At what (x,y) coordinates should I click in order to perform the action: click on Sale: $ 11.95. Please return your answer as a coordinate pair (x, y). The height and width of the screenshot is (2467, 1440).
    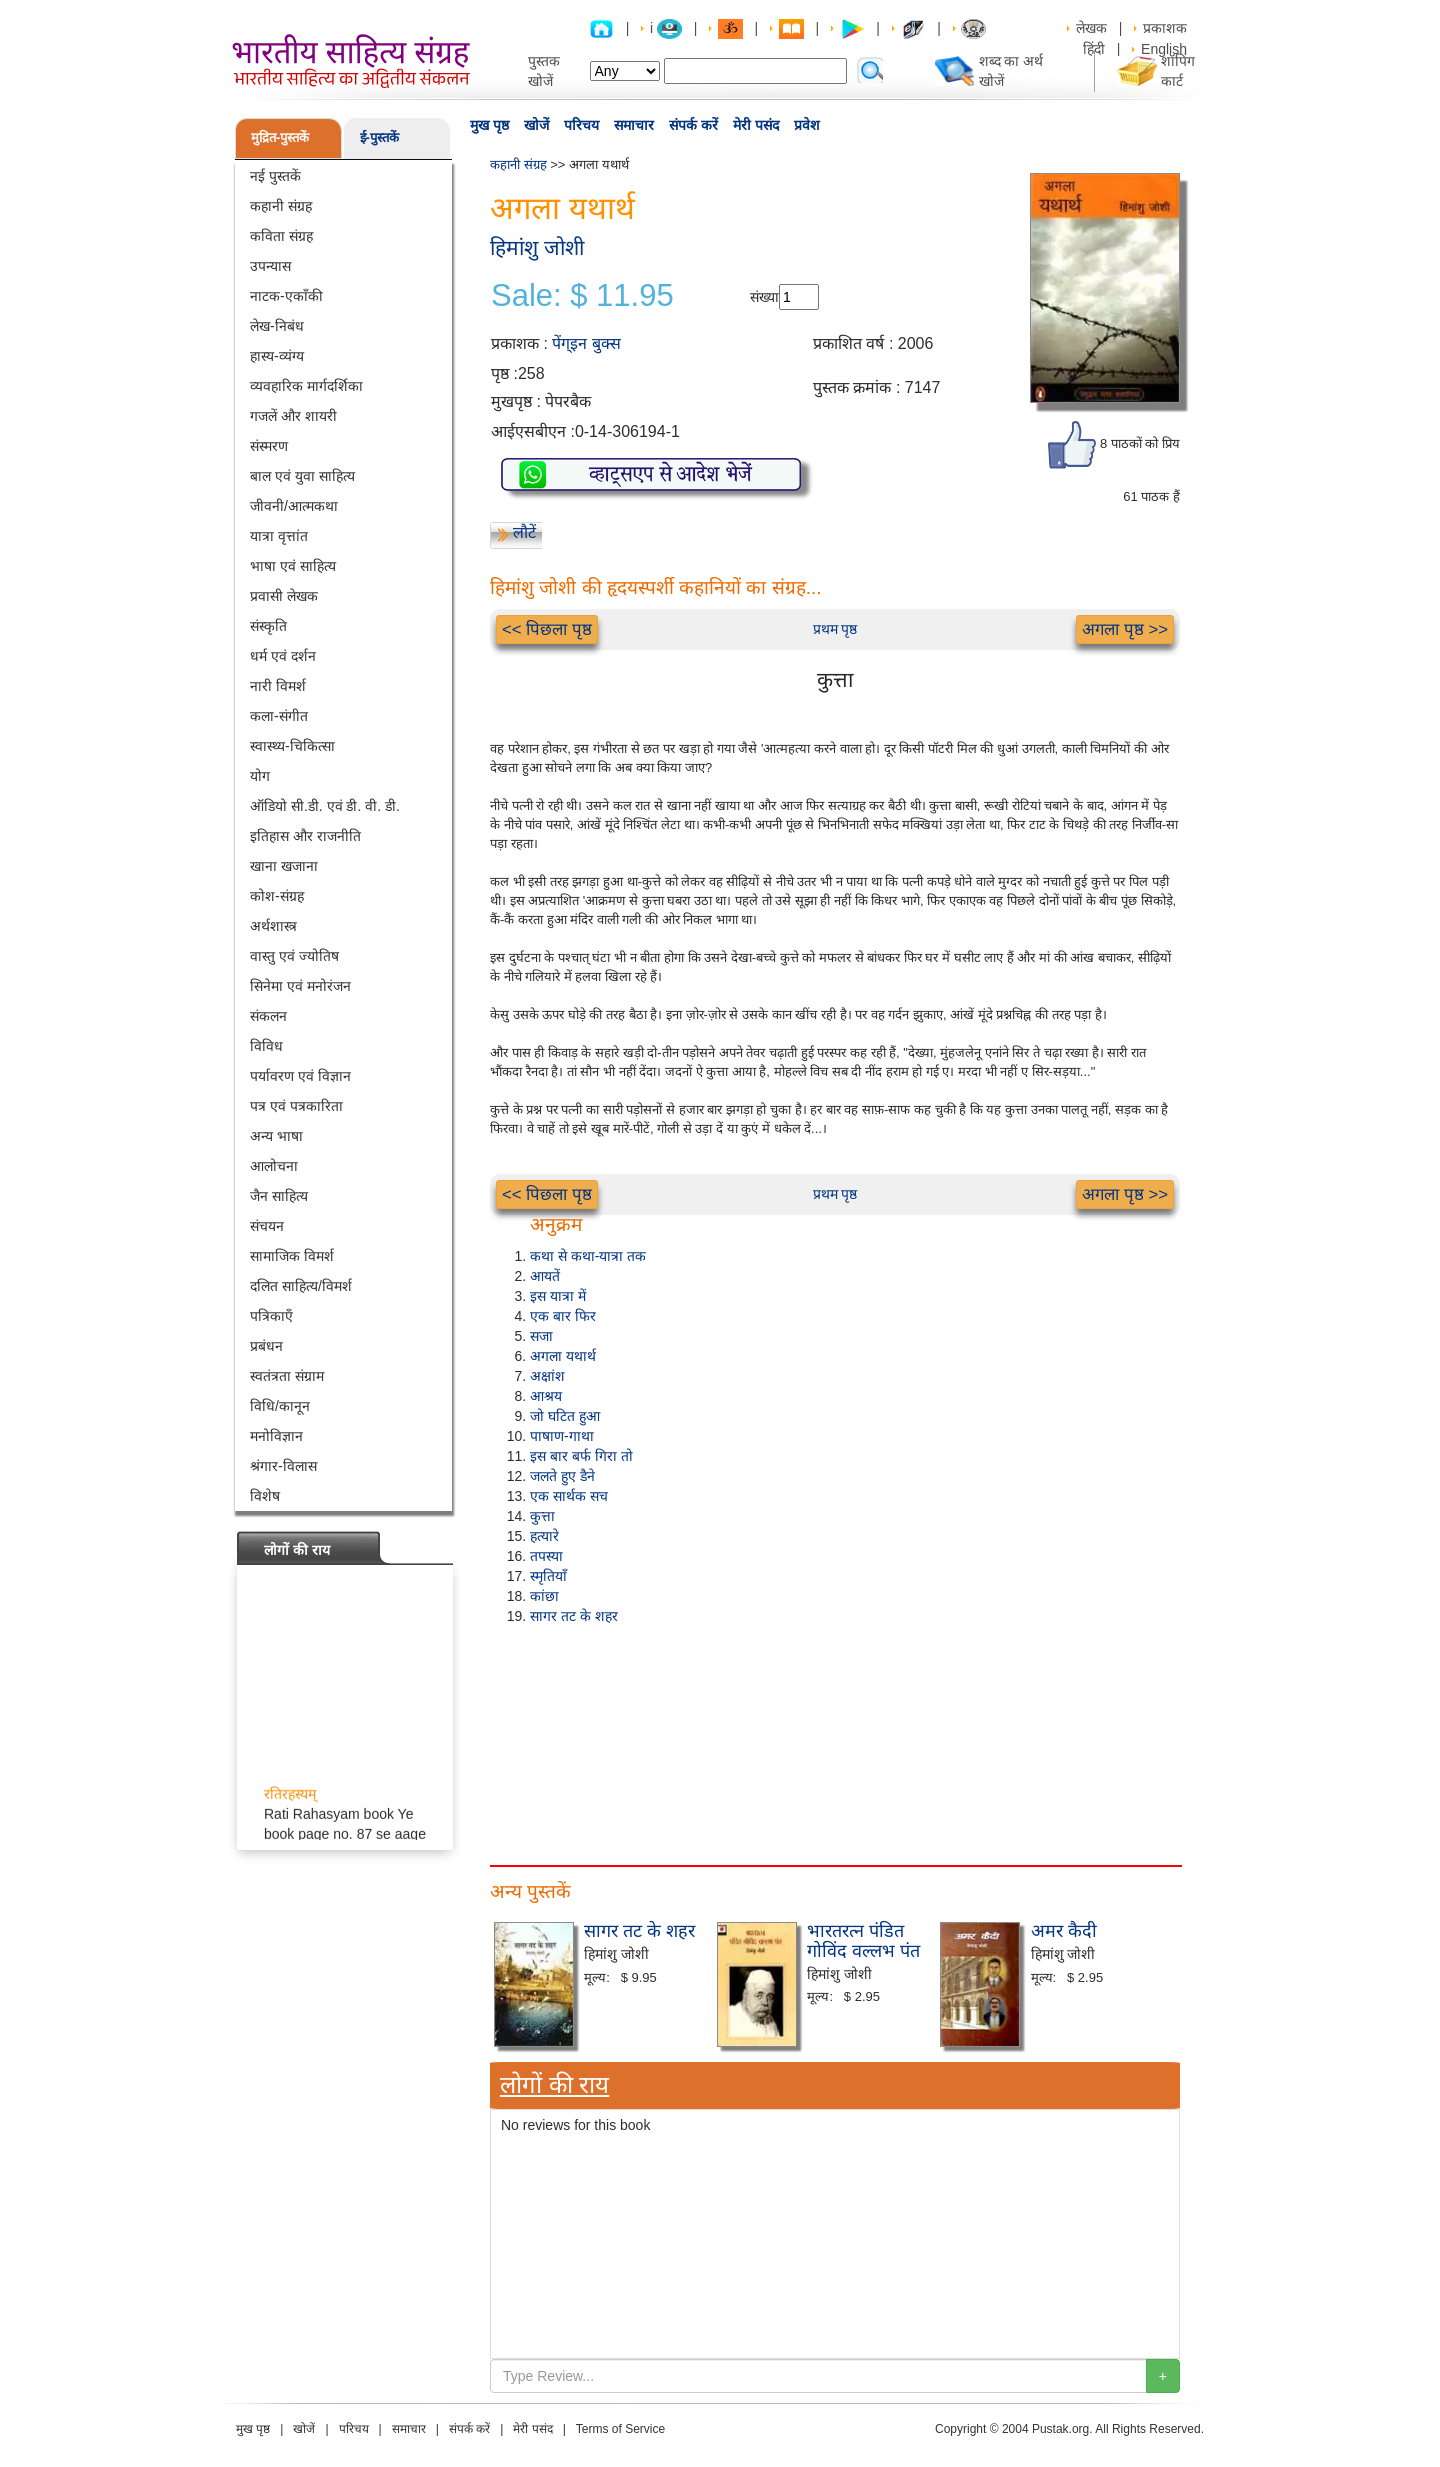
    Looking at the image, I should click on (582, 296).